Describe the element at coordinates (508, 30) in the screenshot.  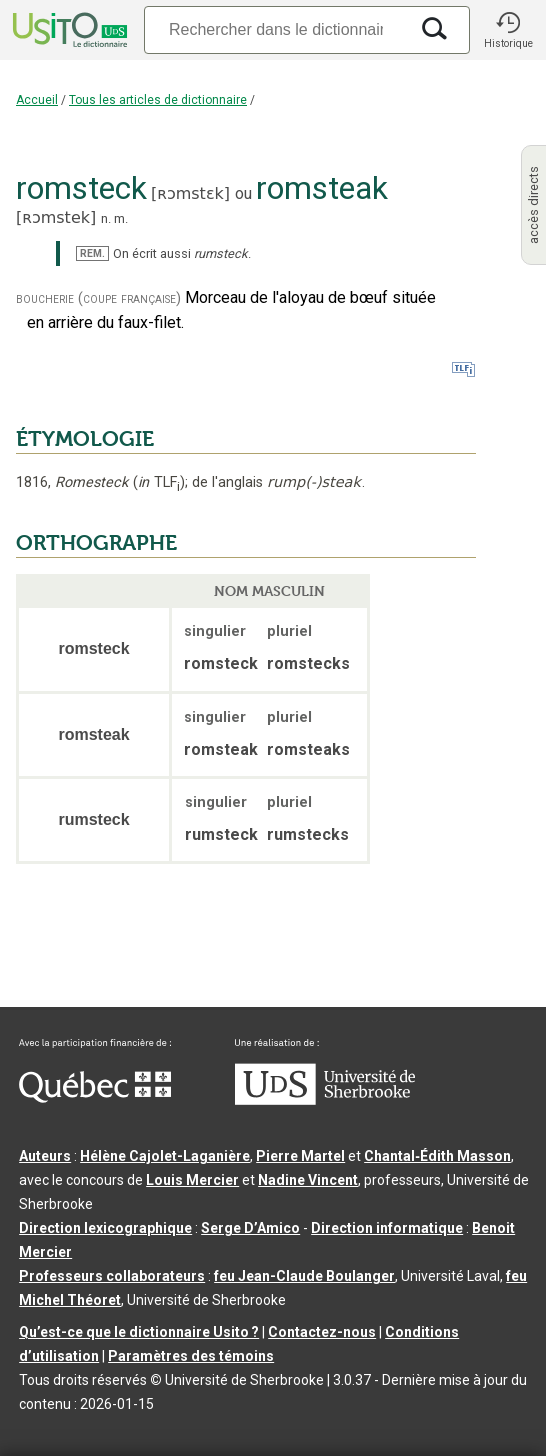
I see `[button]` at that location.